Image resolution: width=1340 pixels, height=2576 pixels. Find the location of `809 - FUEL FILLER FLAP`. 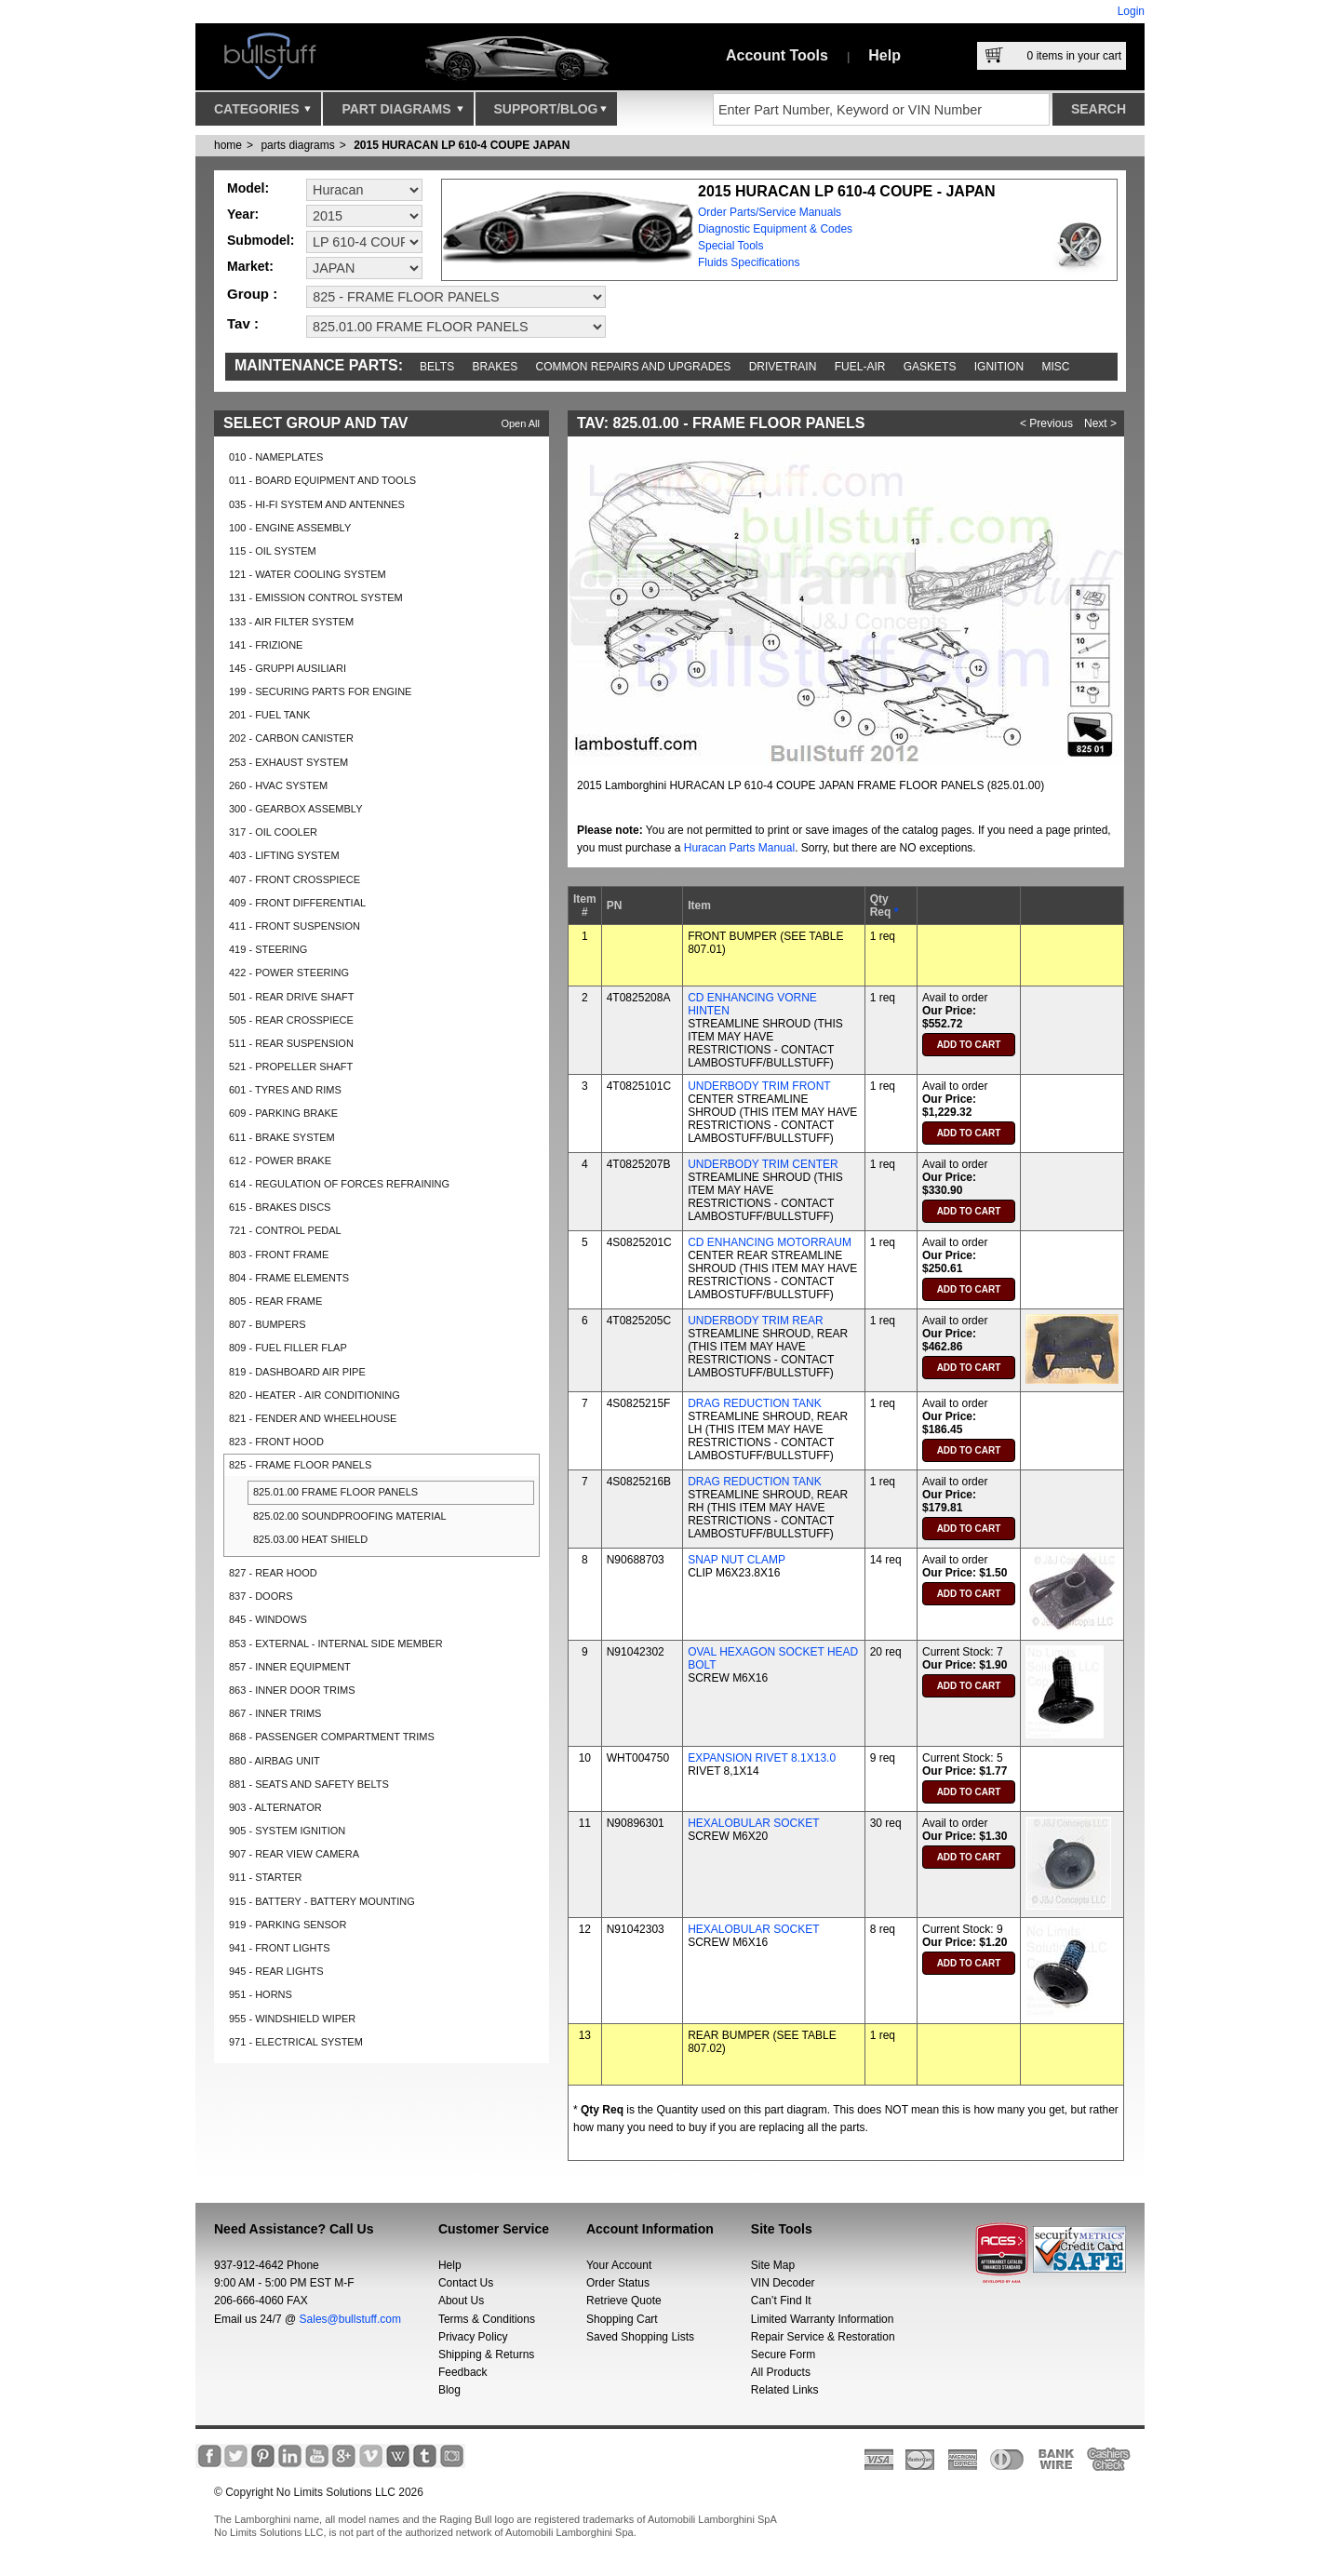

809 - FUEL FILLER FLAP is located at coordinates (288, 1347).